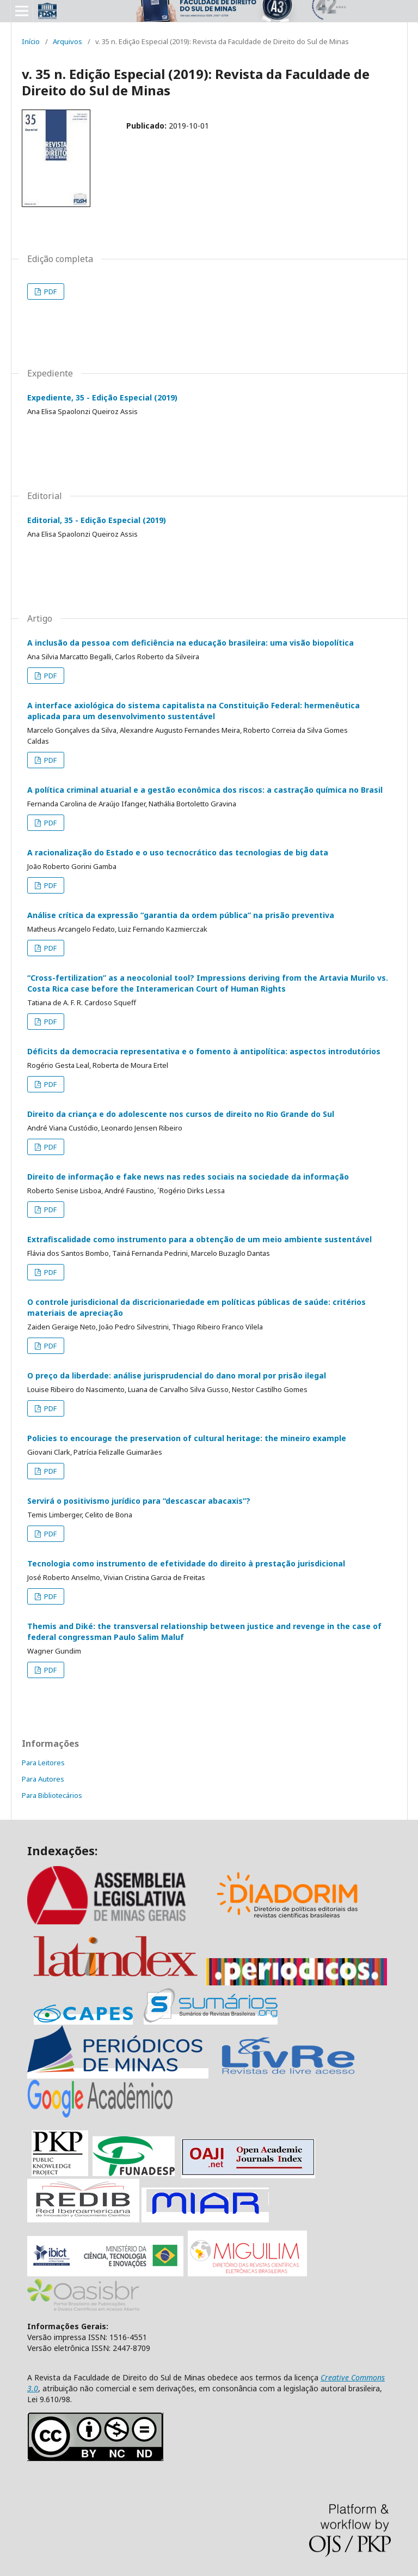  What do you see at coordinates (96, 520) in the screenshot?
I see `Editorial, 35 - Edição Especial (2019)` at bounding box center [96, 520].